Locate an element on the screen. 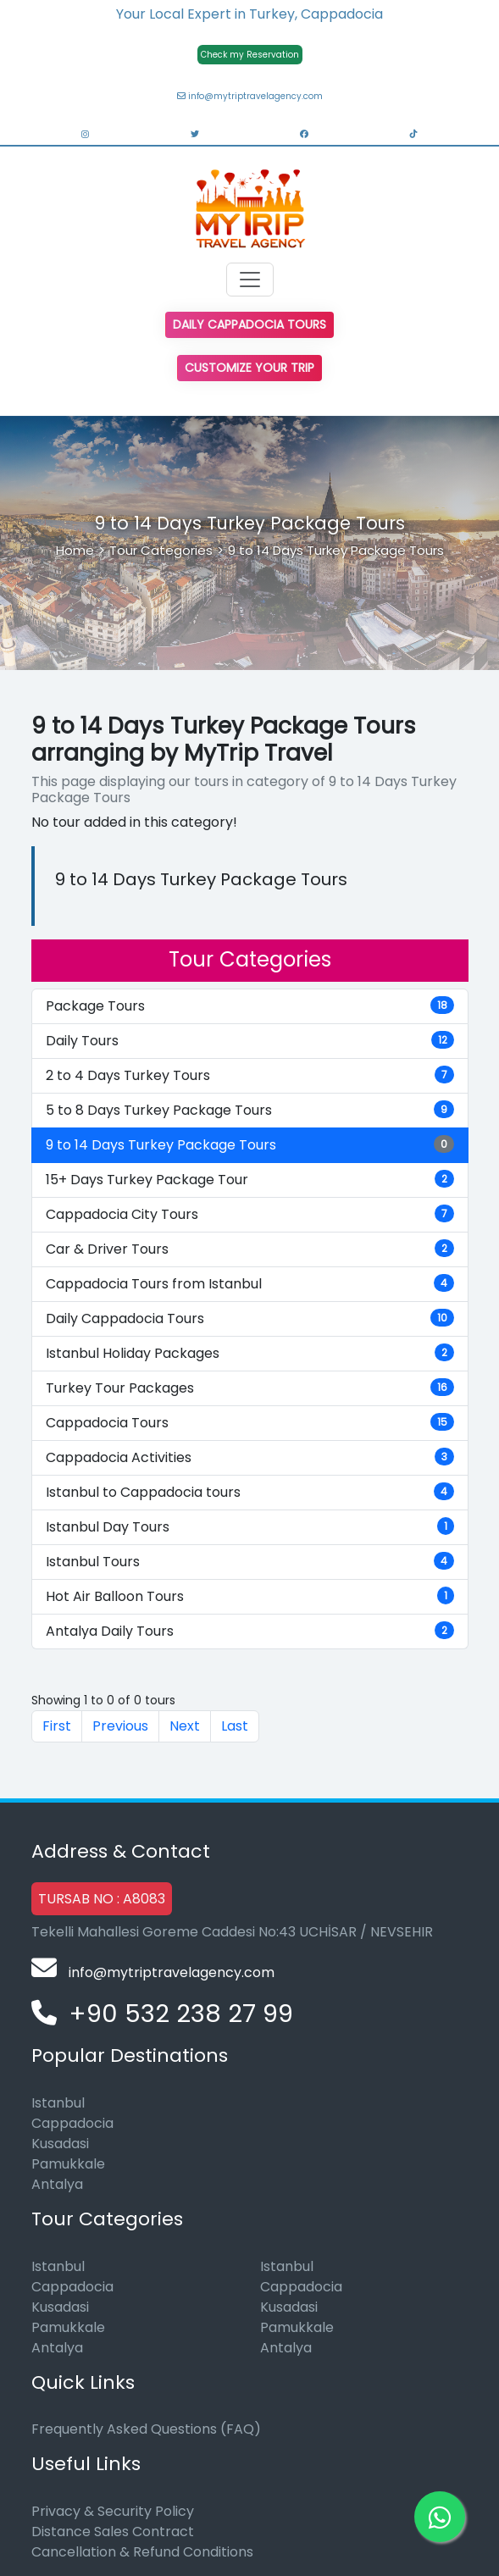  Cappadocia City Tours is located at coordinates (250, 1214).